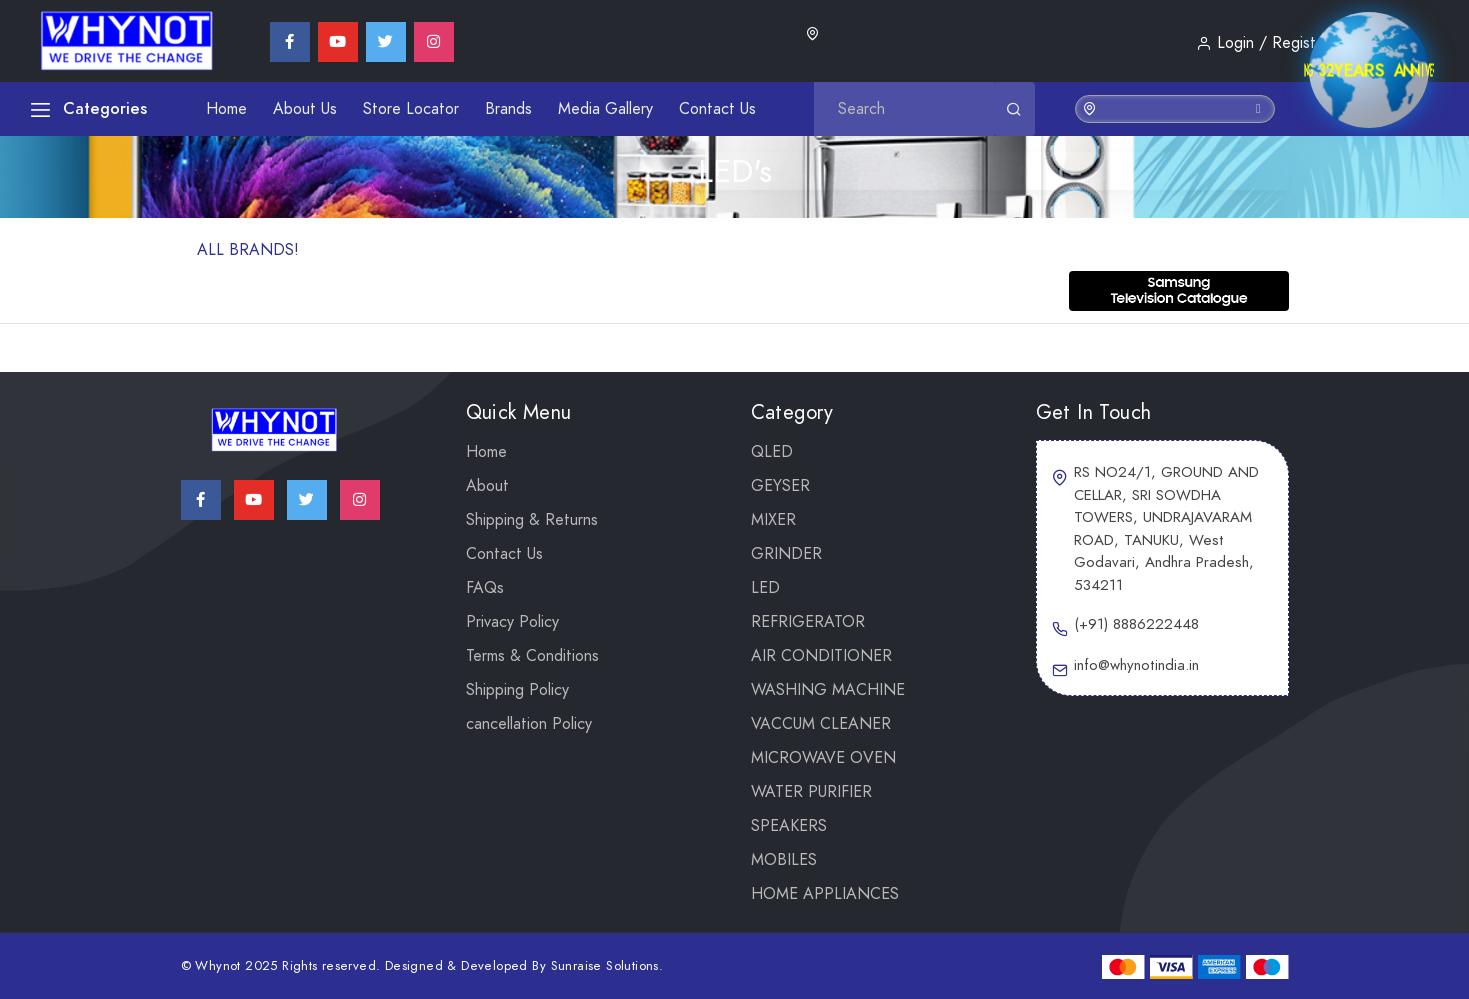  Describe the element at coordinates (411, 109) in the screenshot. I see `Store Locator` at that location.